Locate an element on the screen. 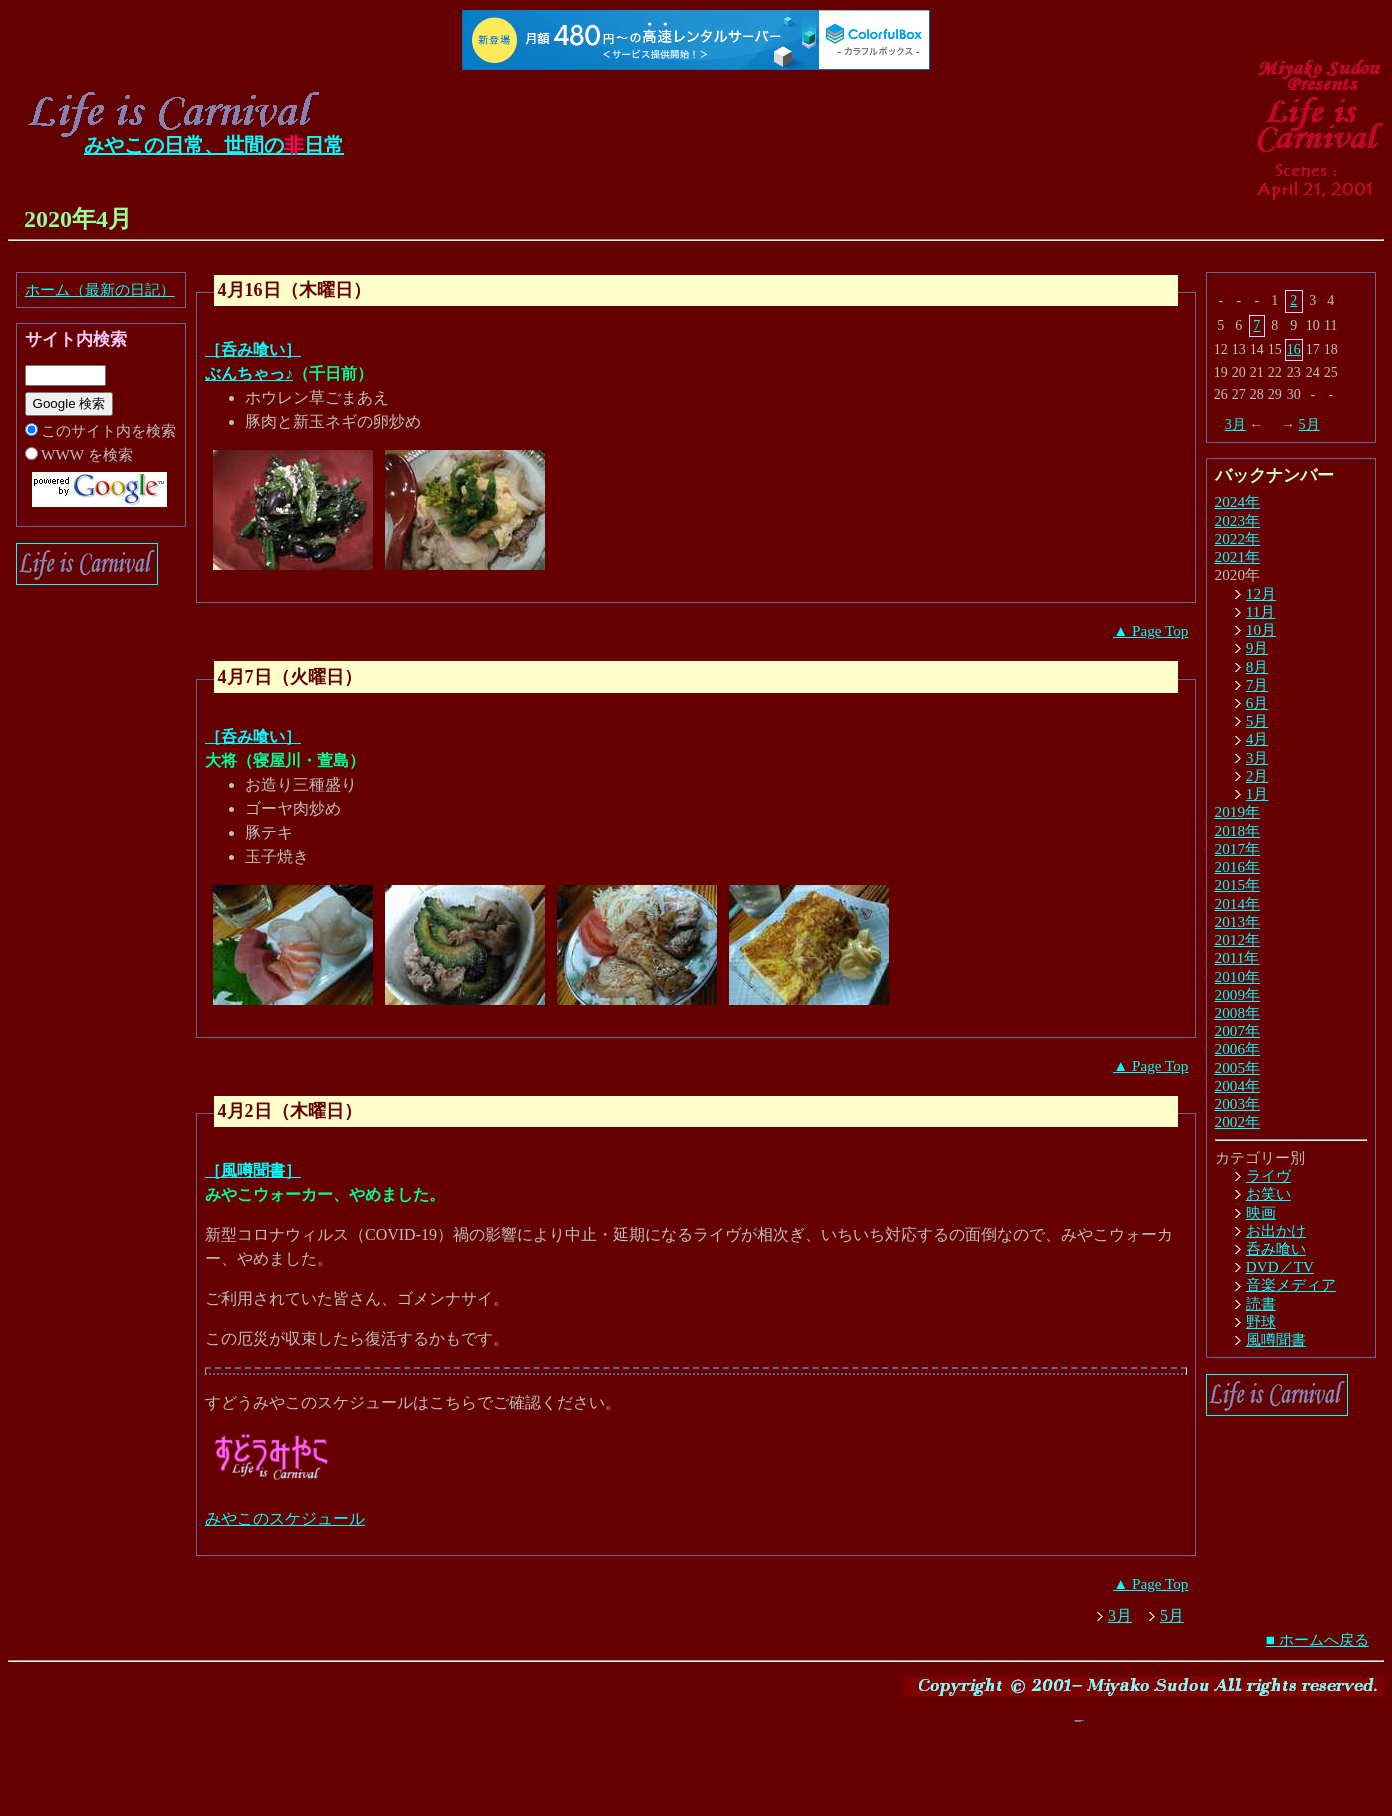 The width and height of the screenshot is (1392, 1816). 2007年 is located at coordinates (1237, 1030).